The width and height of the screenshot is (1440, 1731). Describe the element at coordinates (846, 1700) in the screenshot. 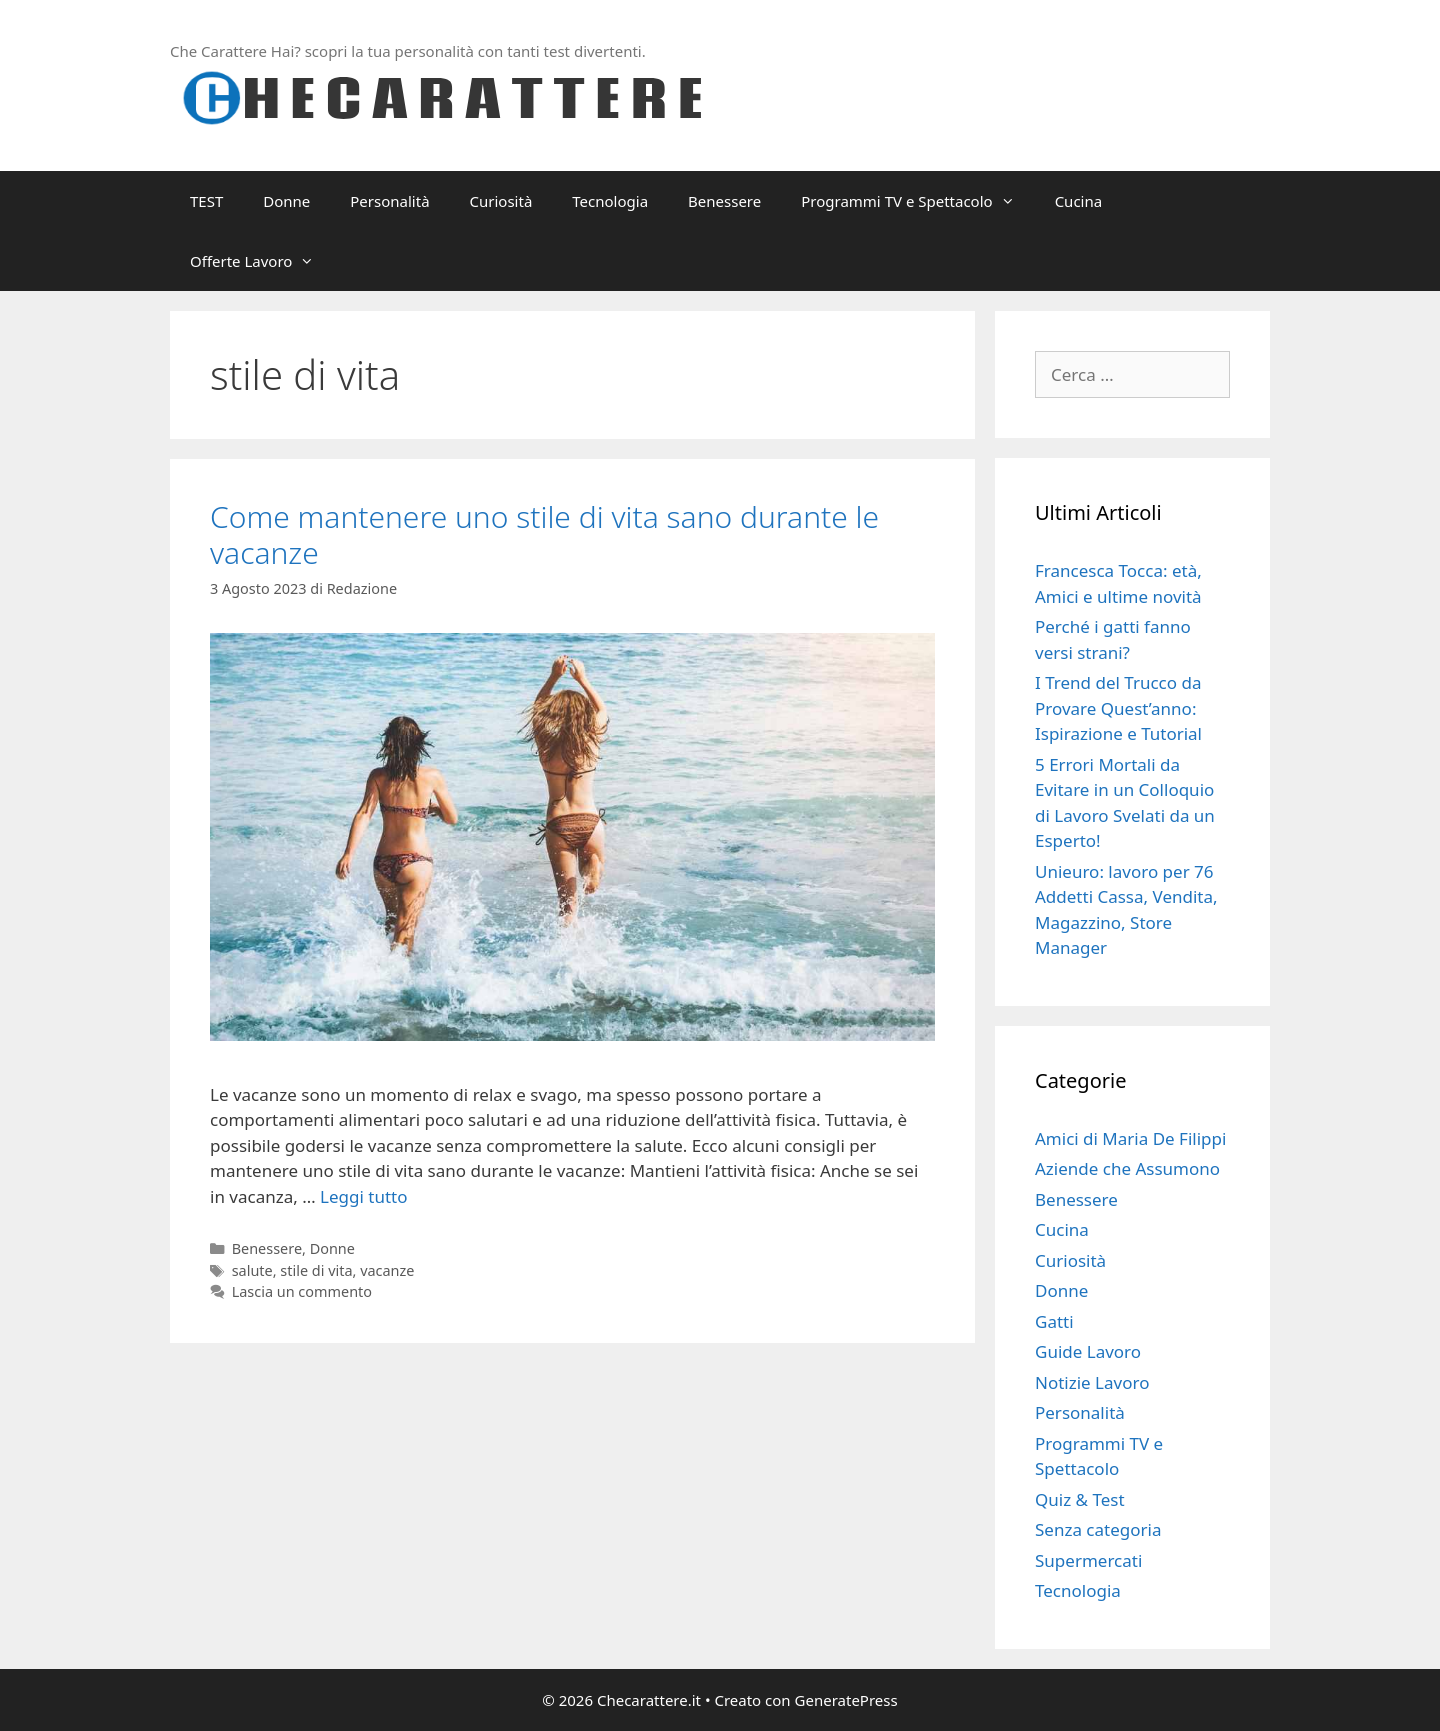

I see `GeneratePress` at that location.